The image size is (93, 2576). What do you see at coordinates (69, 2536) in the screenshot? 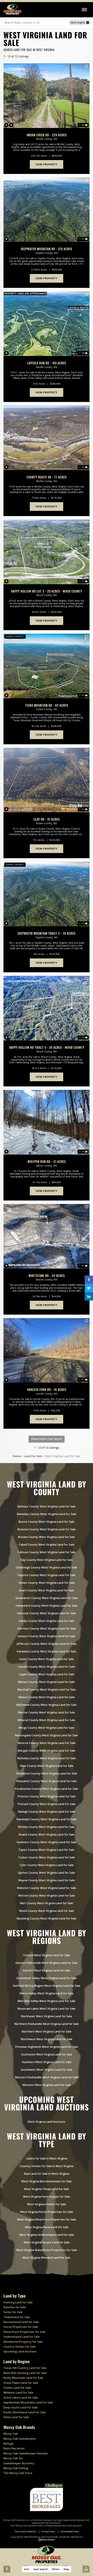
I see `Land Broker Websites` at bounding box center [69, 2536].